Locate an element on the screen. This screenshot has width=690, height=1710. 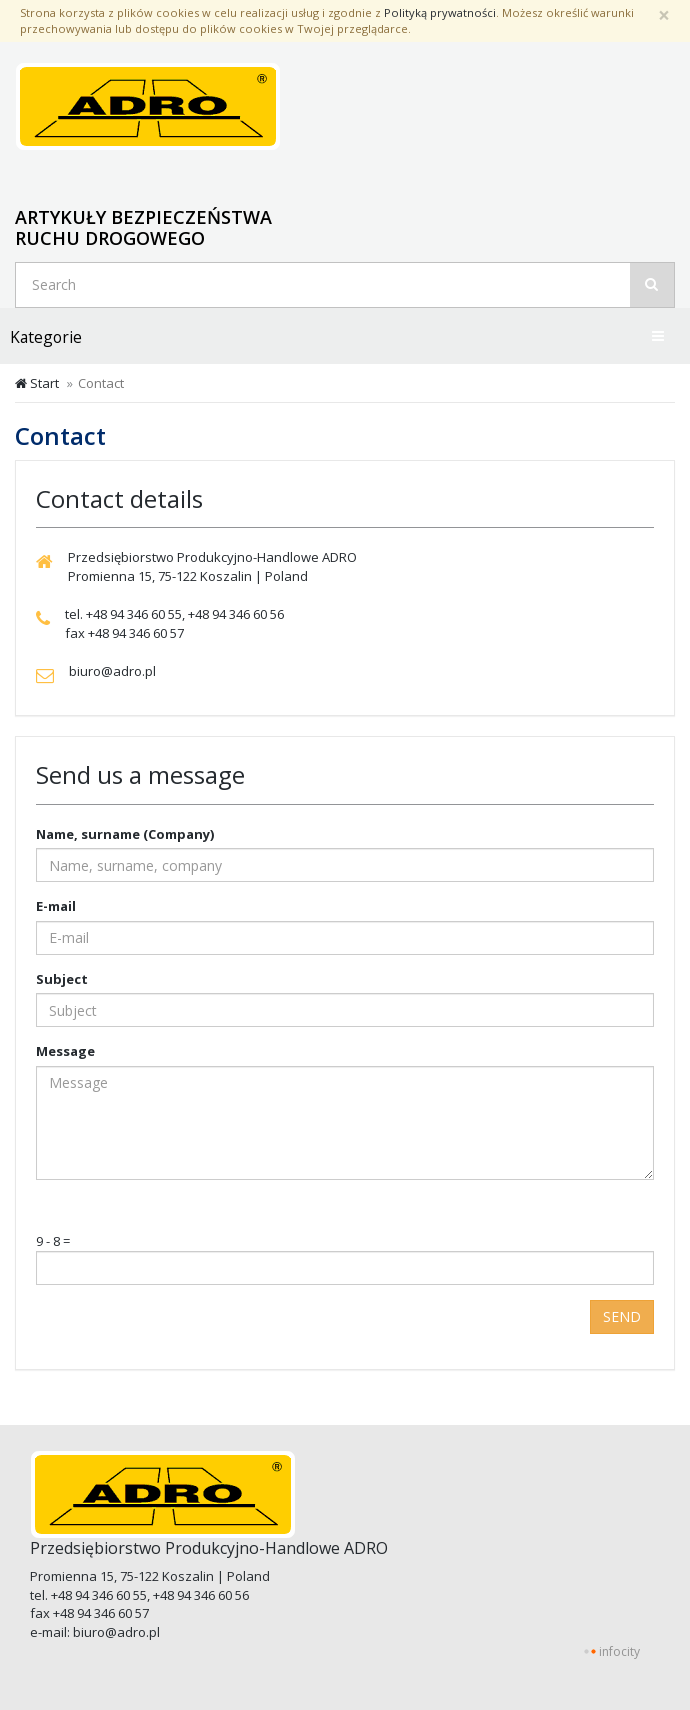
Message is located at coordinates (65, 1051).